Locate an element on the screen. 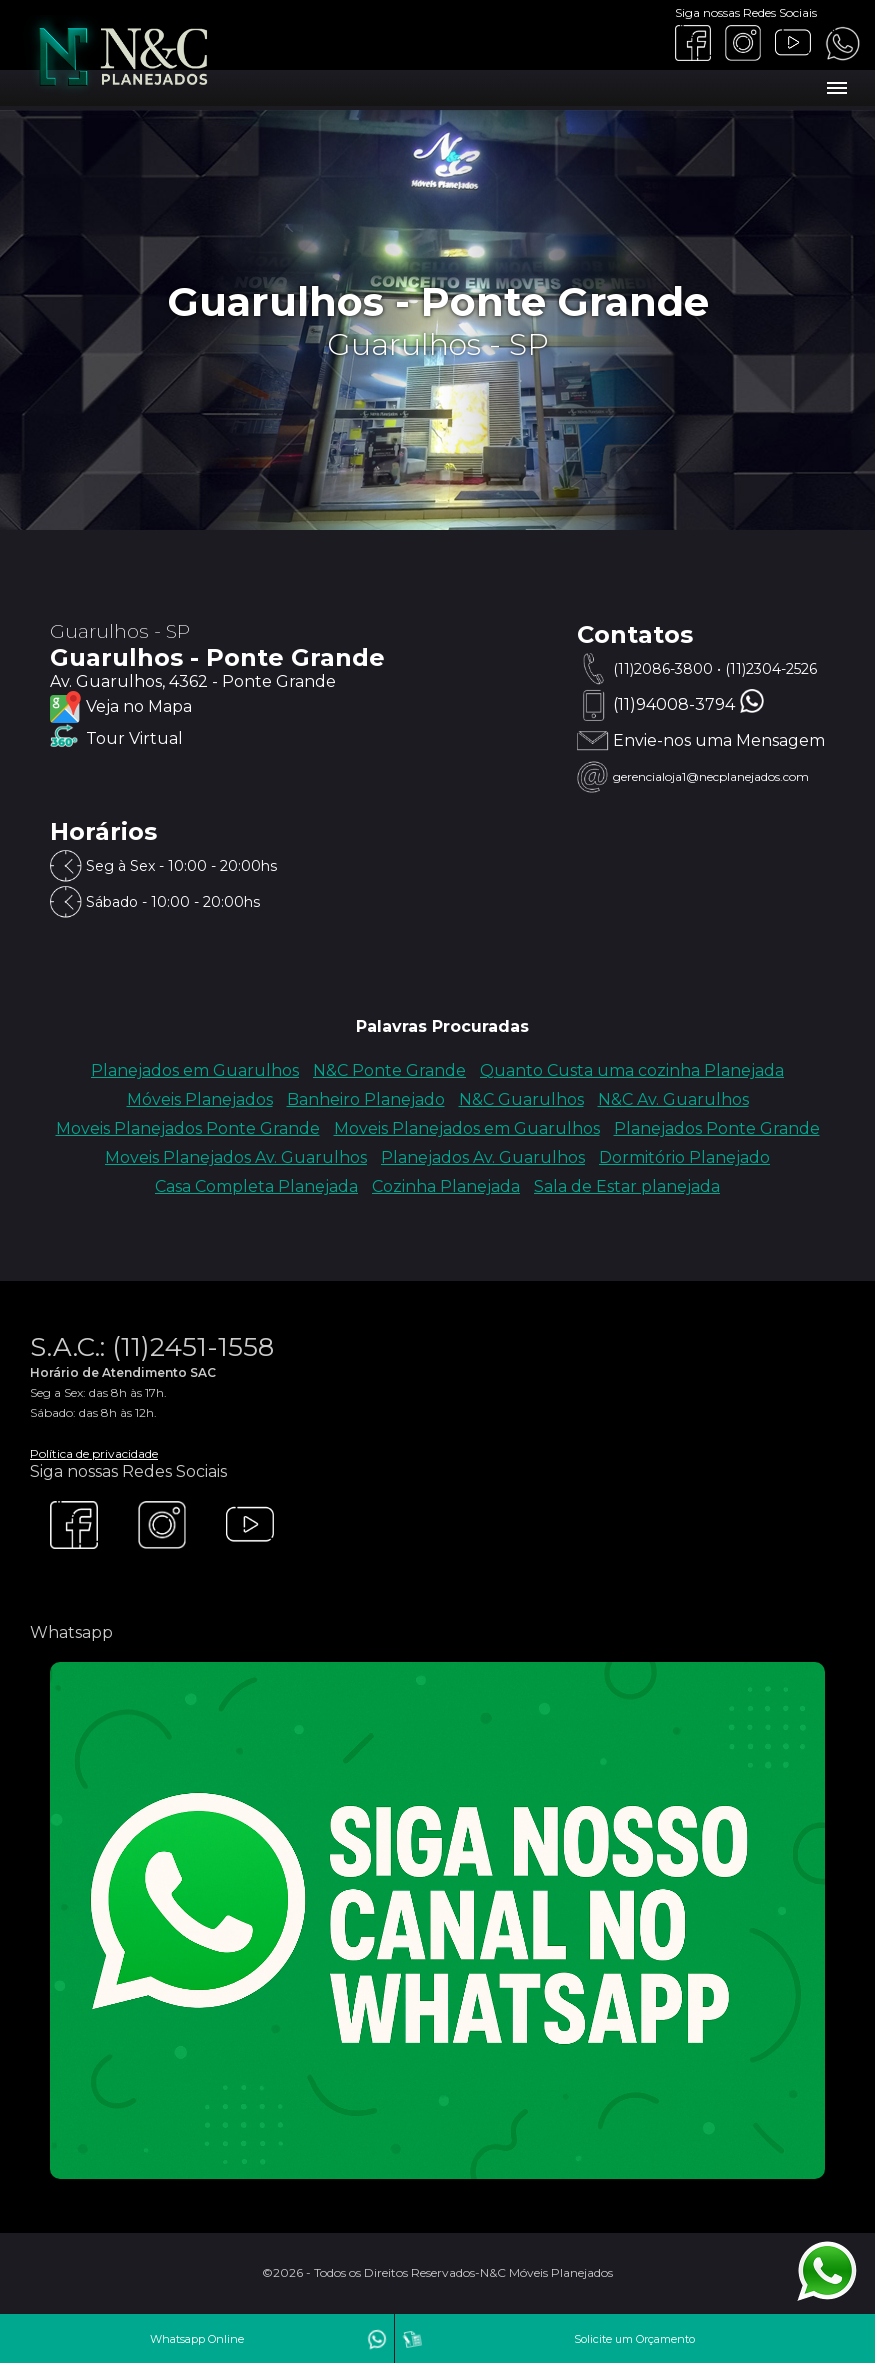  Sala de Estar planejada is located at coordinates (627, 1186).